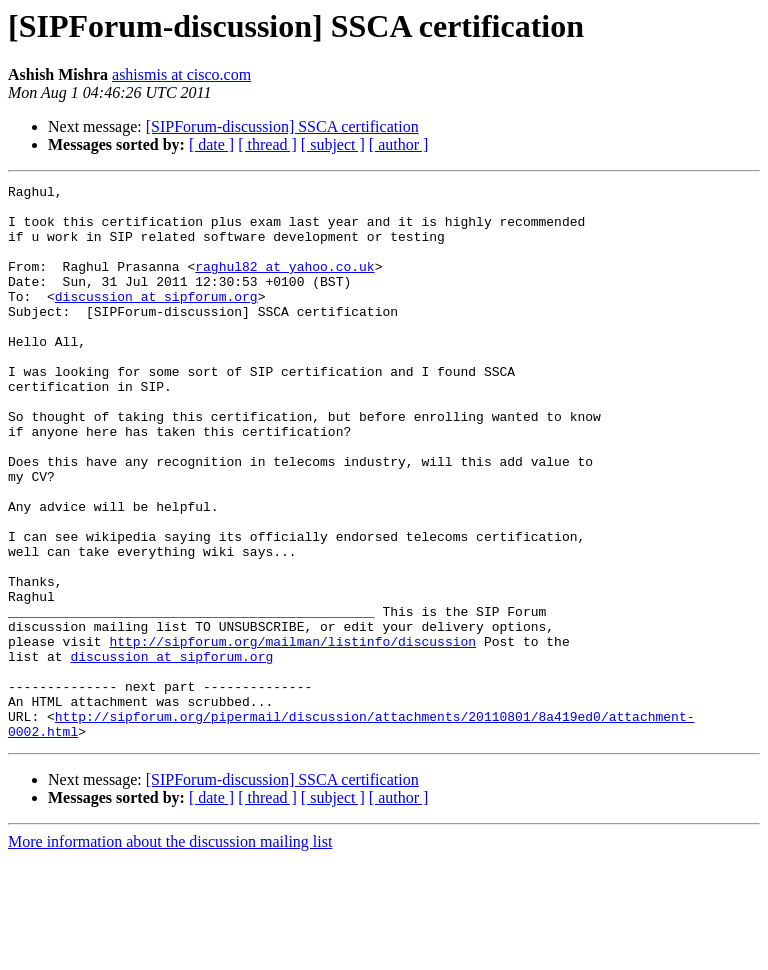 The height and width of the screenshot is (970, 768). What do you see at coordinates (267, 144) in the screenshot?
I see `[ thread ]` at bounding box center [267, 144].